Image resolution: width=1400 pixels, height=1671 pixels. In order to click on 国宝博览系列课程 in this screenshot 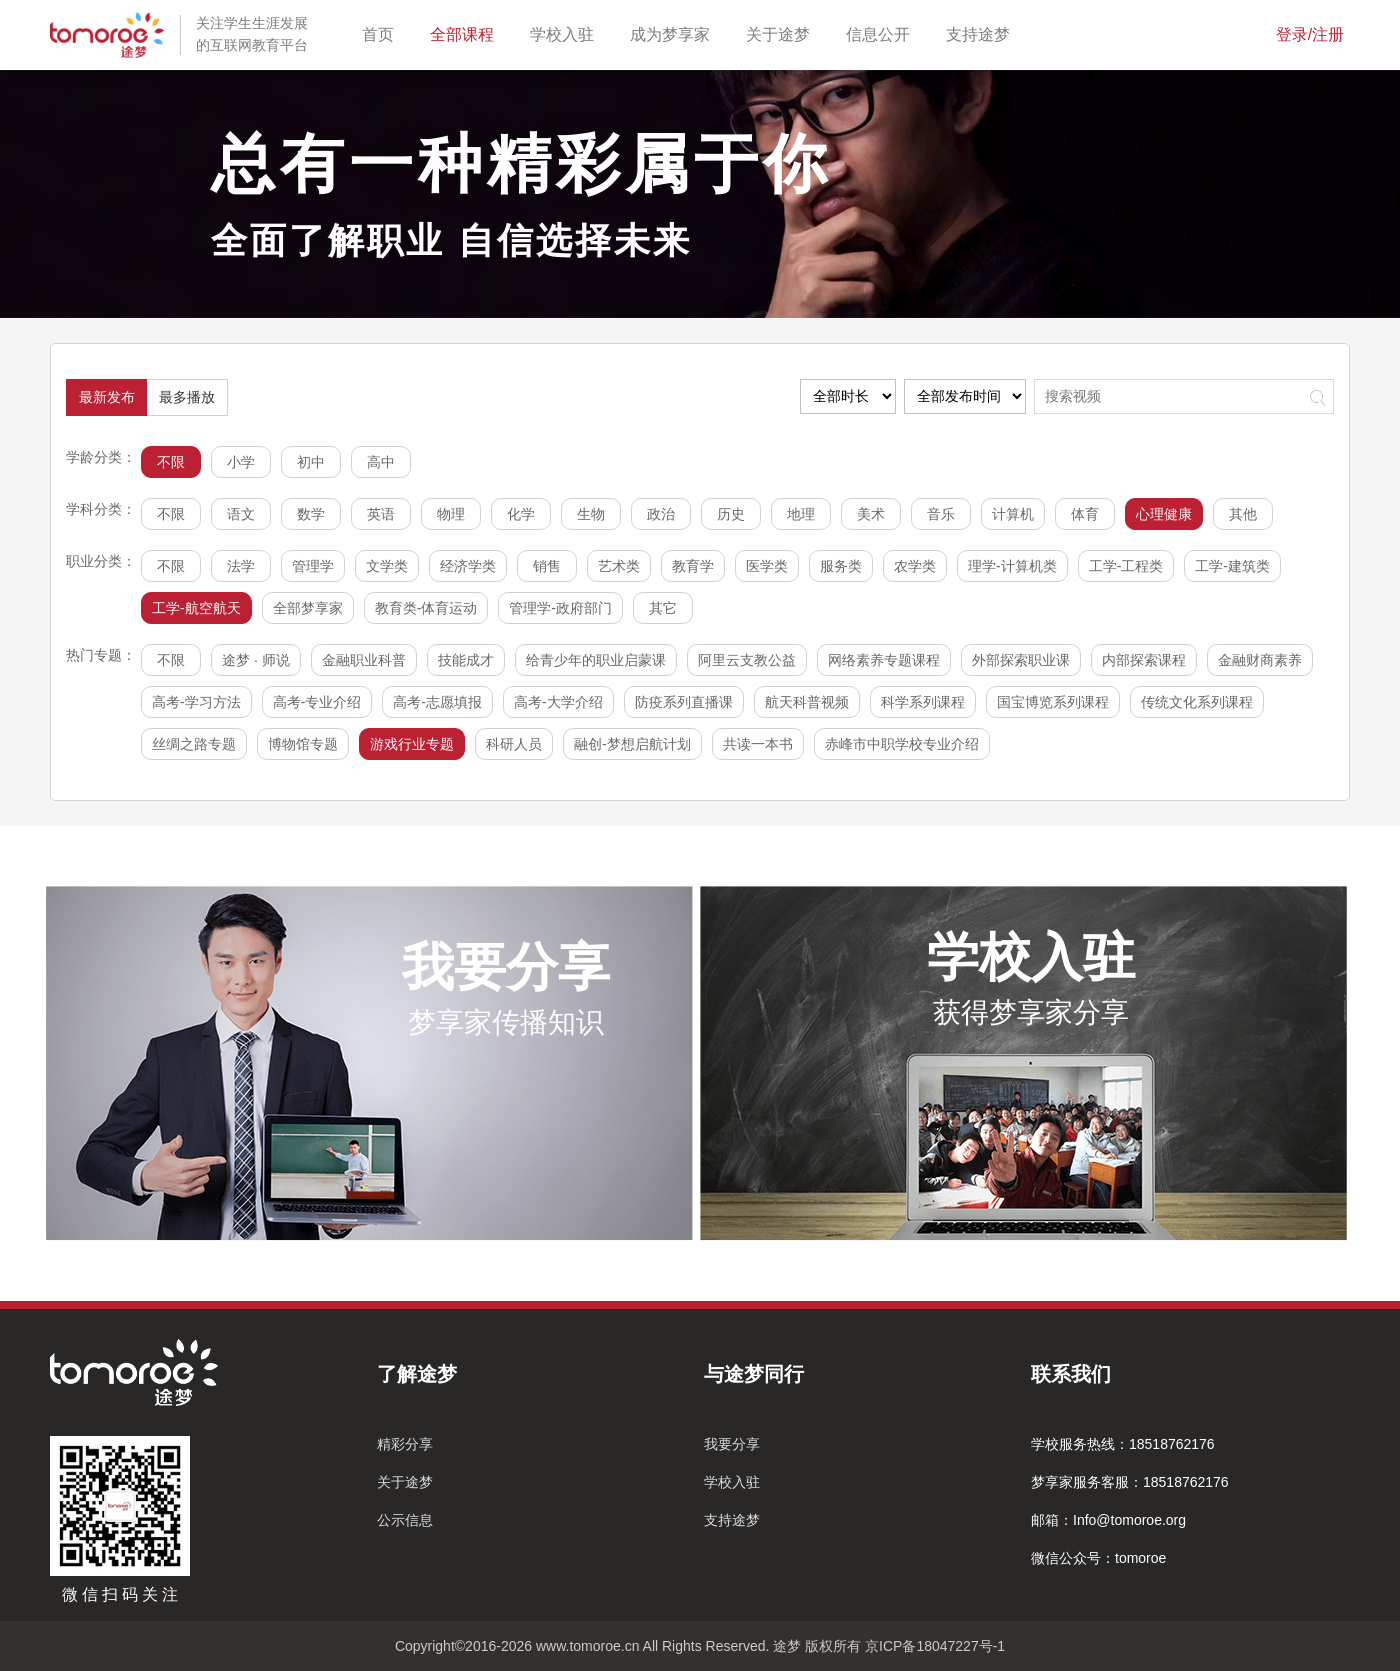, I will do `click(1053, 702)`.